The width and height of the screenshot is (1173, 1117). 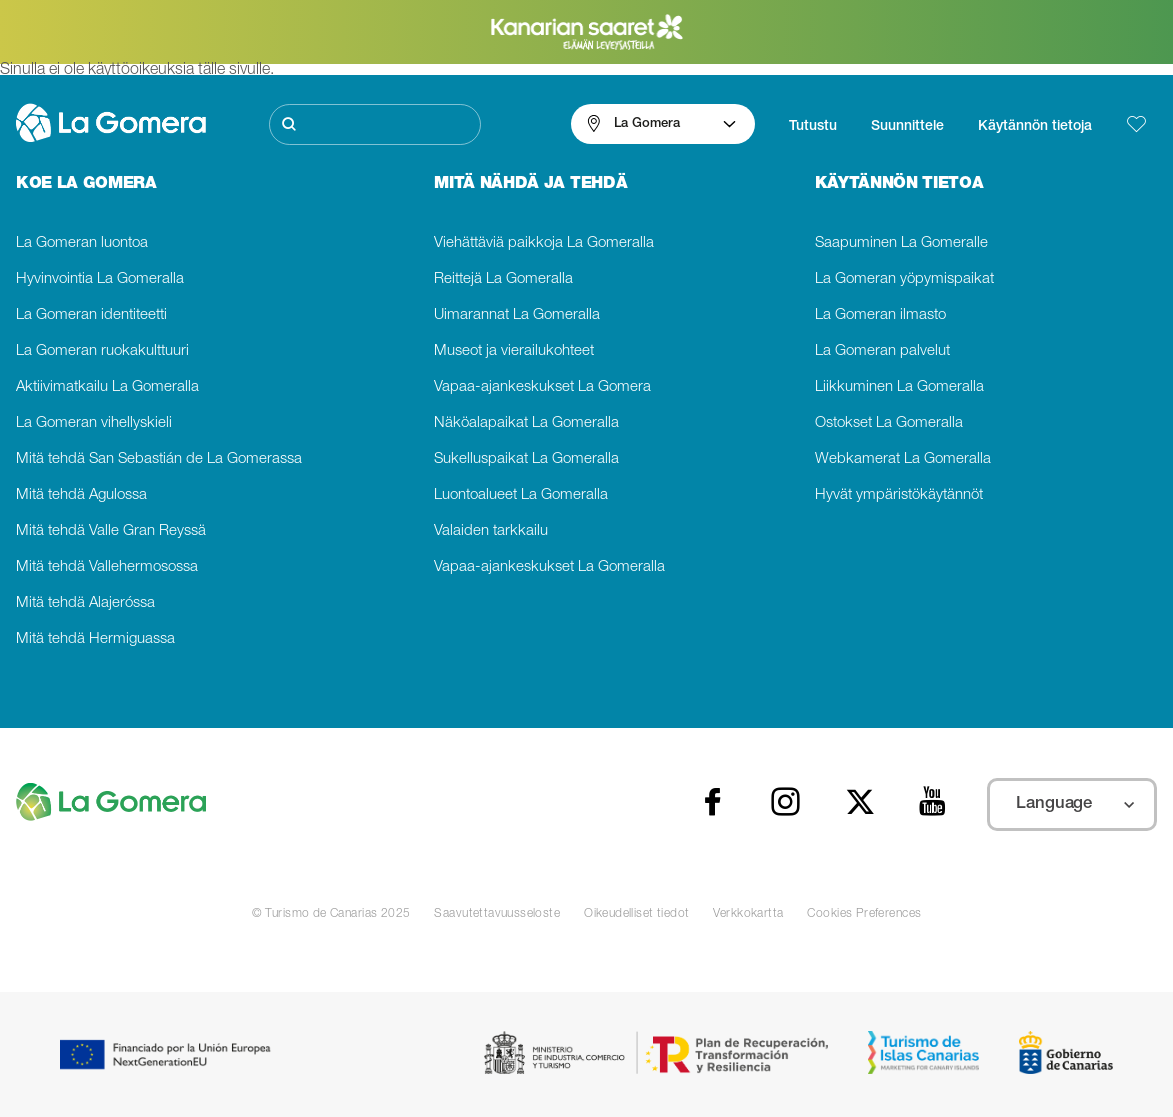 What do you see at coordinates (107, 567) in the screenshot?
I see `Mitä tehdä Vallehermosossa` at bounding box center [107, 567].